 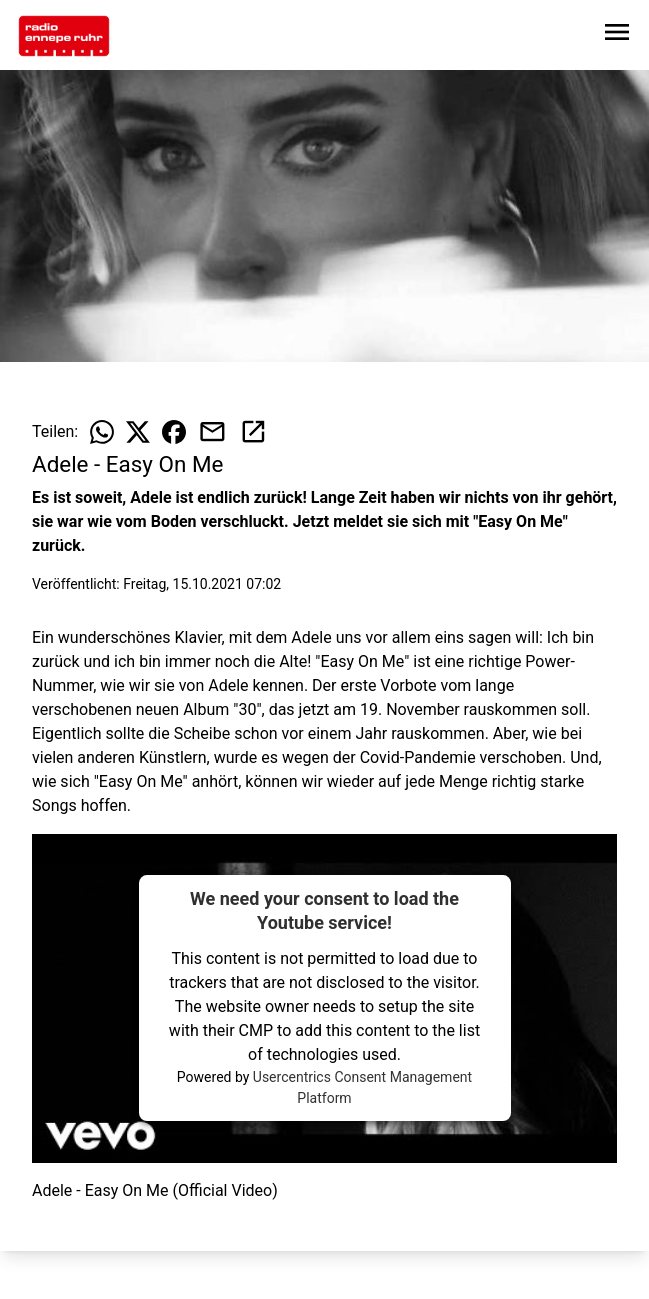 What do you see at coordinates (617, 35) in the screenshot?
I see `[Sidebar-Navigation öffnen]` at bounding box center [617, 35].